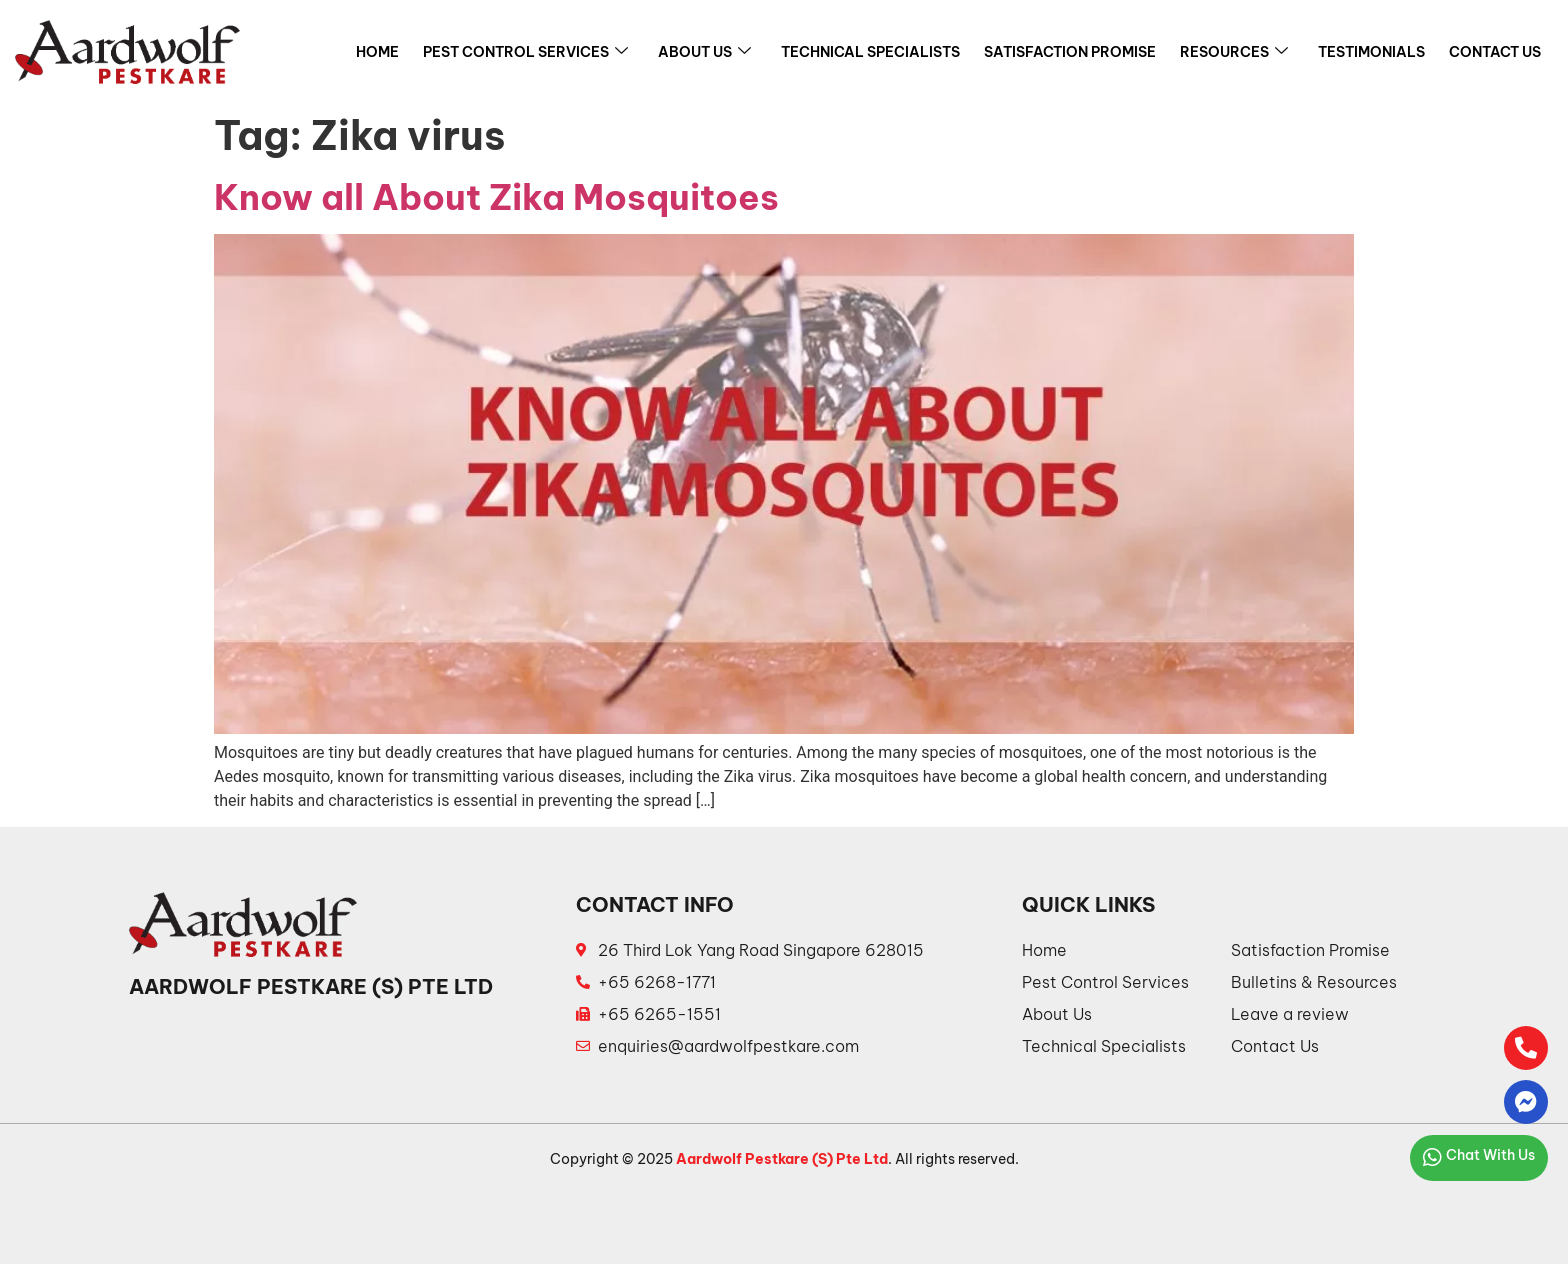 The image size is (1568, 1264). Describe the element at coordinates (496, 197) in the screenshot. I see `Know all About Zika Mosquitoes` at that location.